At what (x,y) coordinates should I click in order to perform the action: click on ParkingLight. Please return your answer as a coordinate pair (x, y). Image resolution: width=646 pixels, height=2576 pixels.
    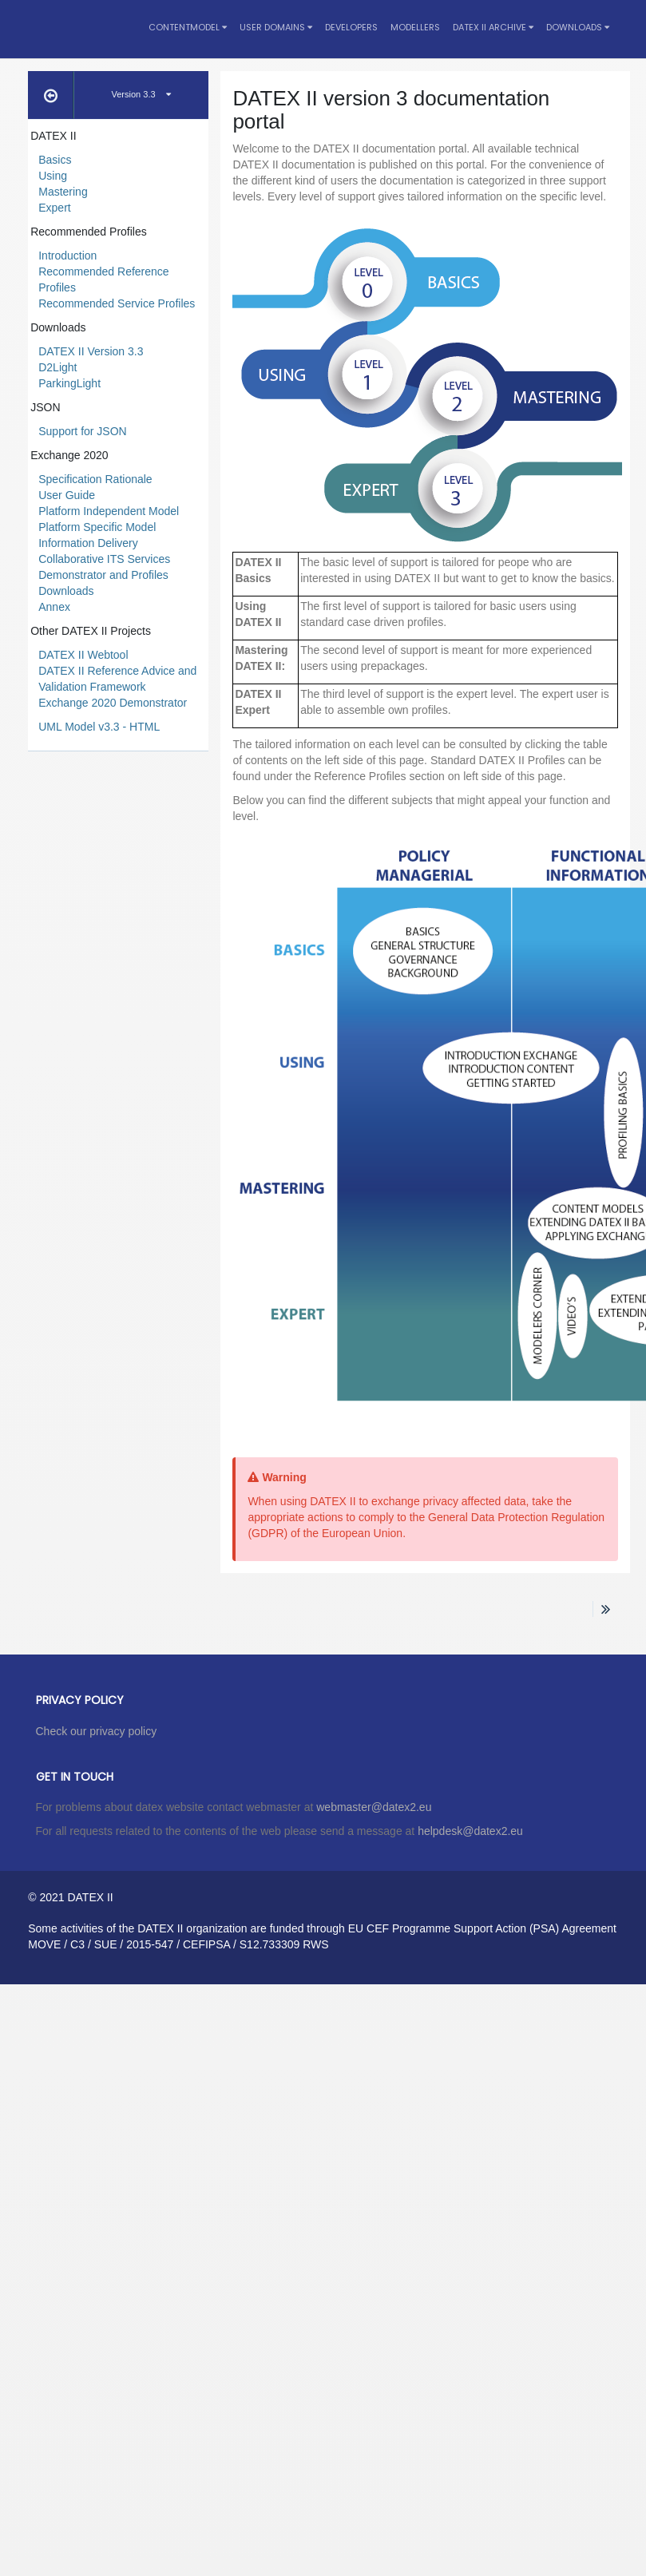
    Looking at the image, I should click on (69, 383).